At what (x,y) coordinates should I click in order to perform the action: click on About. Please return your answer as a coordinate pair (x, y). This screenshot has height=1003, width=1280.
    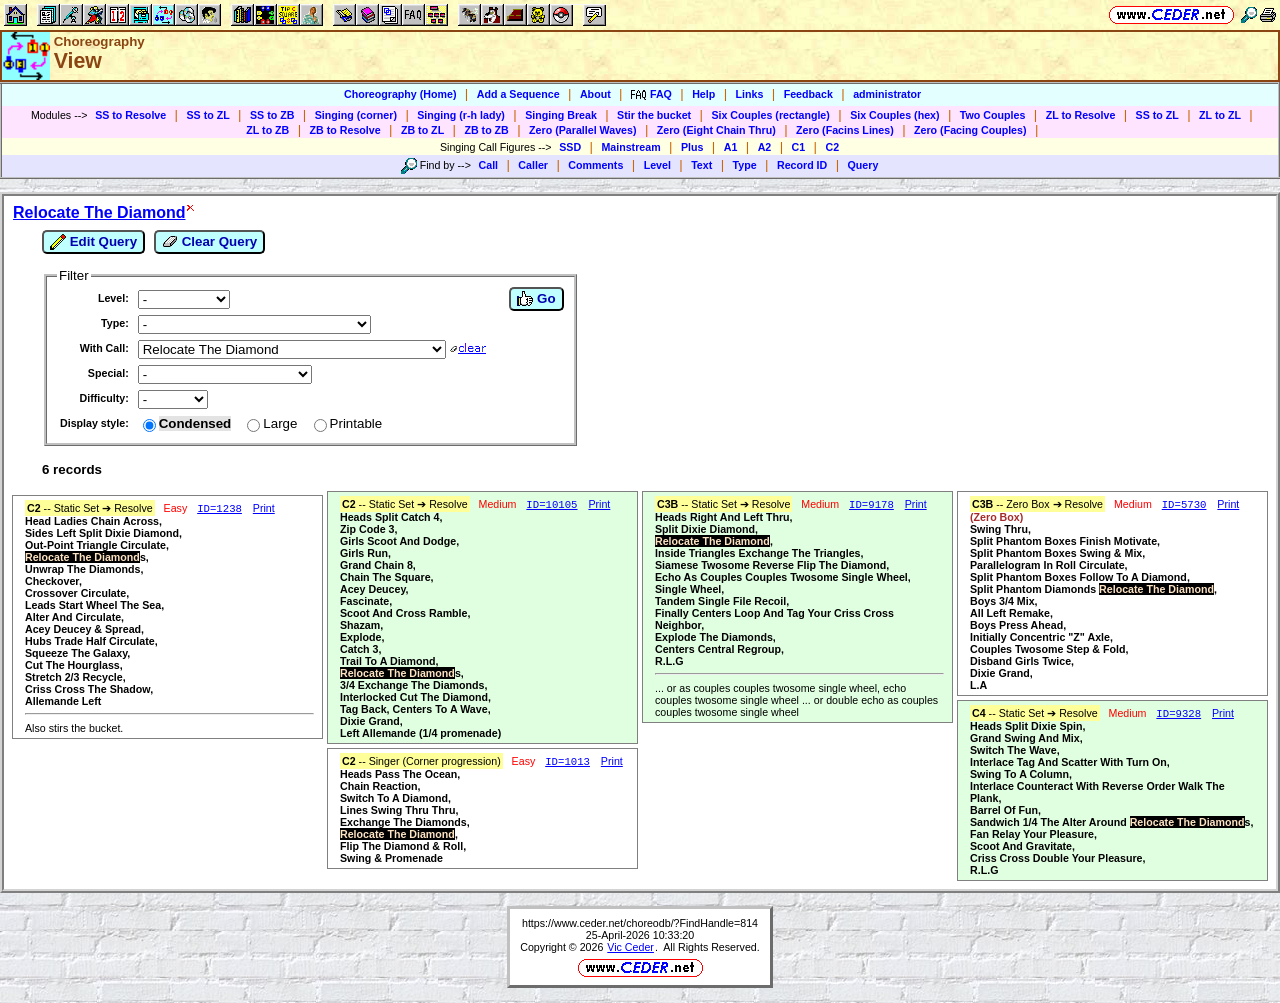
    Looking at the image, I should click on (595, 94).